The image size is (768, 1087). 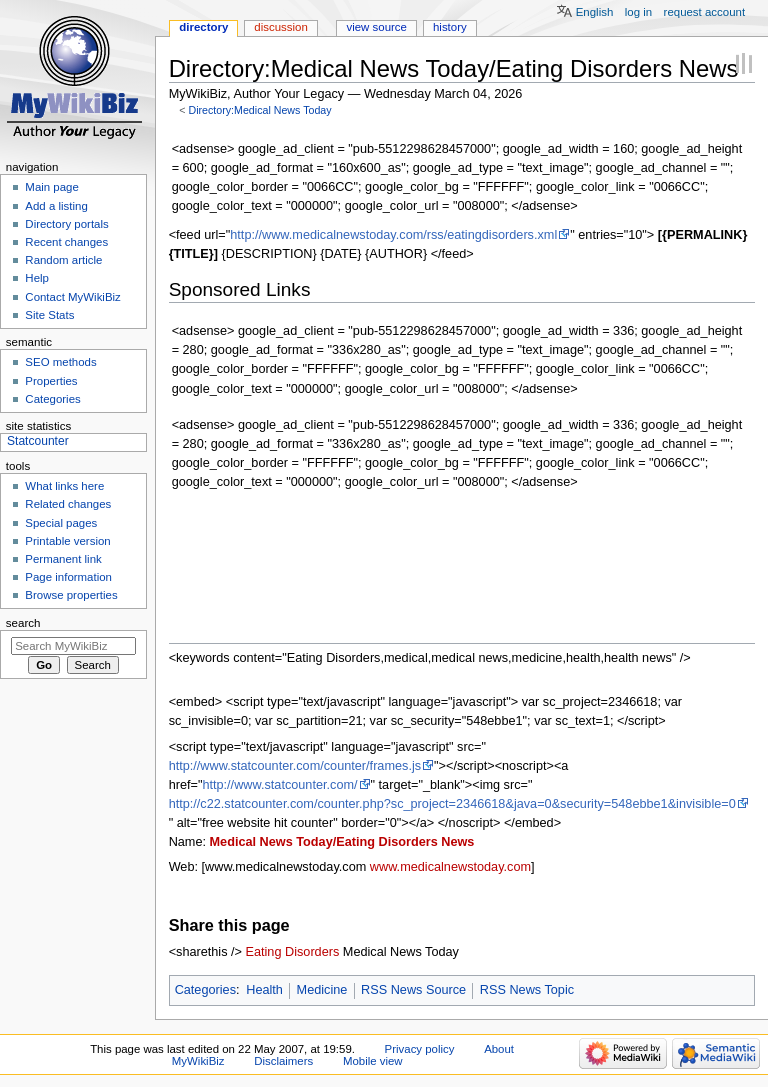 I want to click on Medical News Today/Eating Disorders News, so click(x=342, y=842).